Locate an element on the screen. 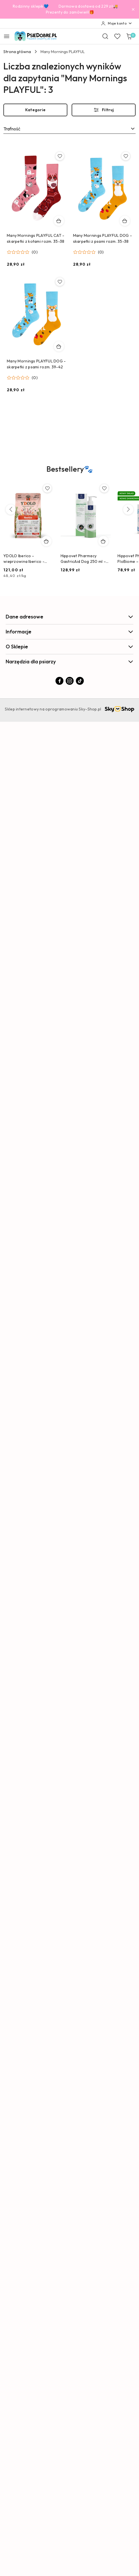  O Sklepie [button] is located at coordinates (69, 646).